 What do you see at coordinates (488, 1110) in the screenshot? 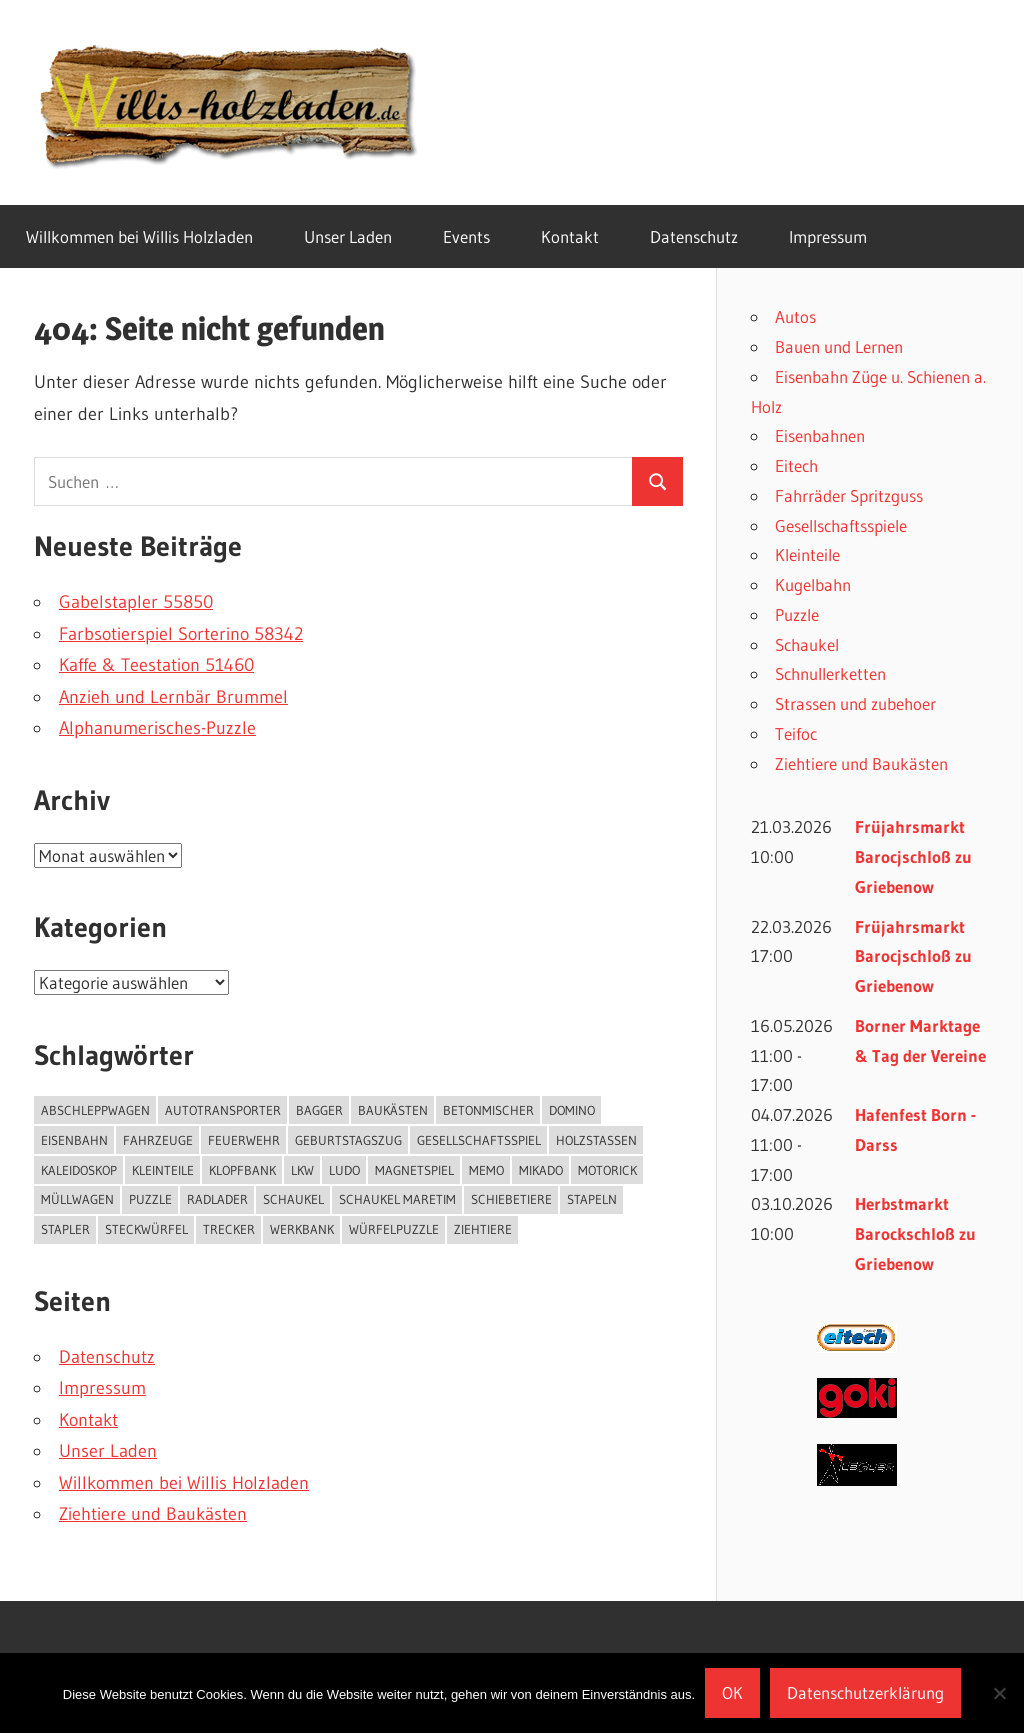
I see `Betonmischer [Betonmischer (2 Einträge)]` at bounding box center [488, 1110].